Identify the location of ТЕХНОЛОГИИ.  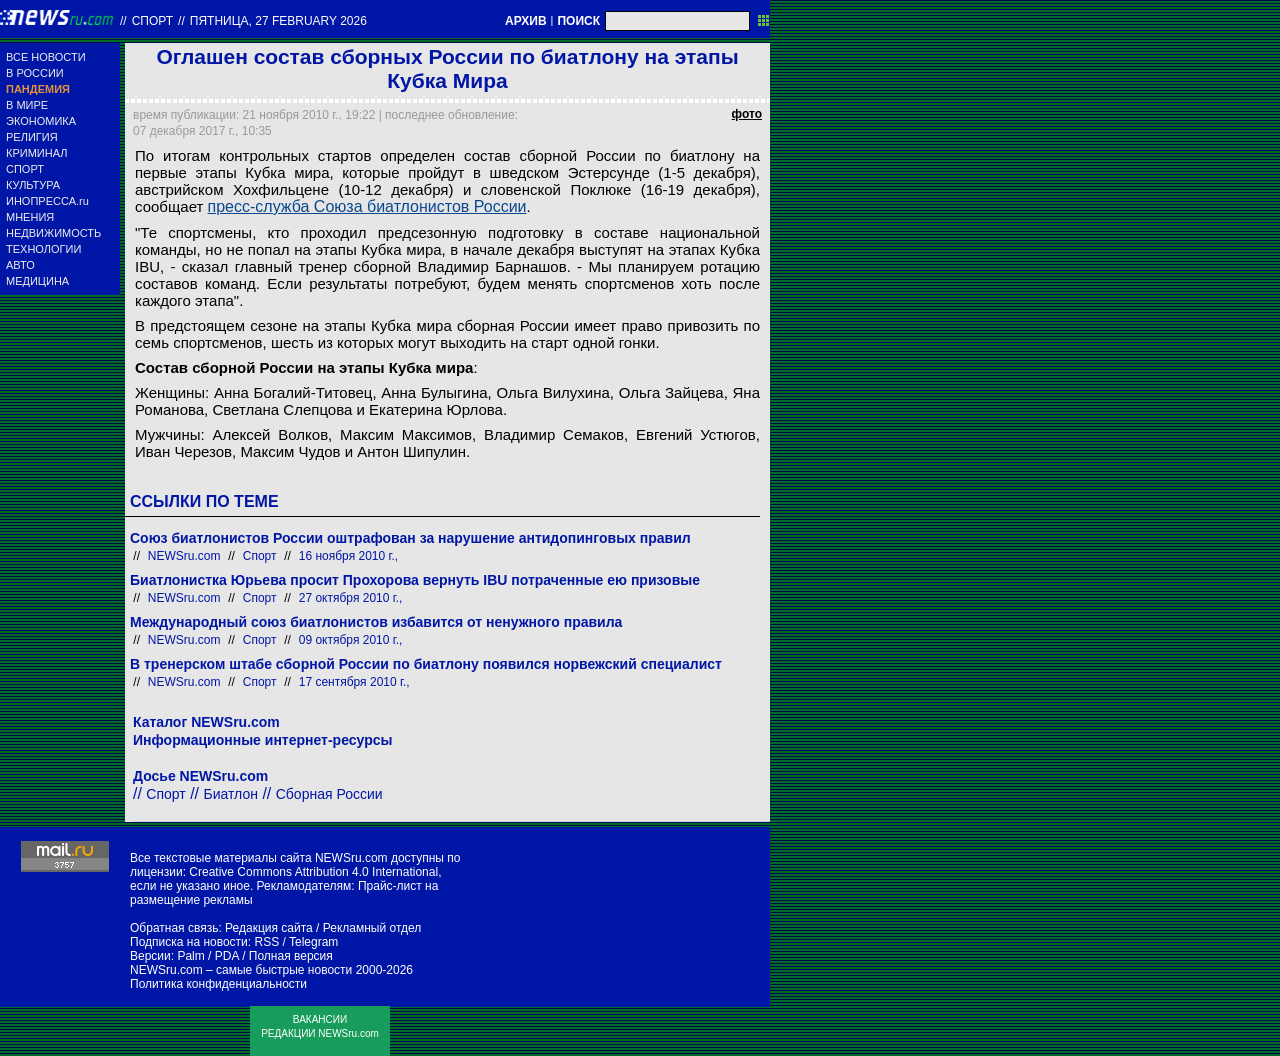
(43, 249).